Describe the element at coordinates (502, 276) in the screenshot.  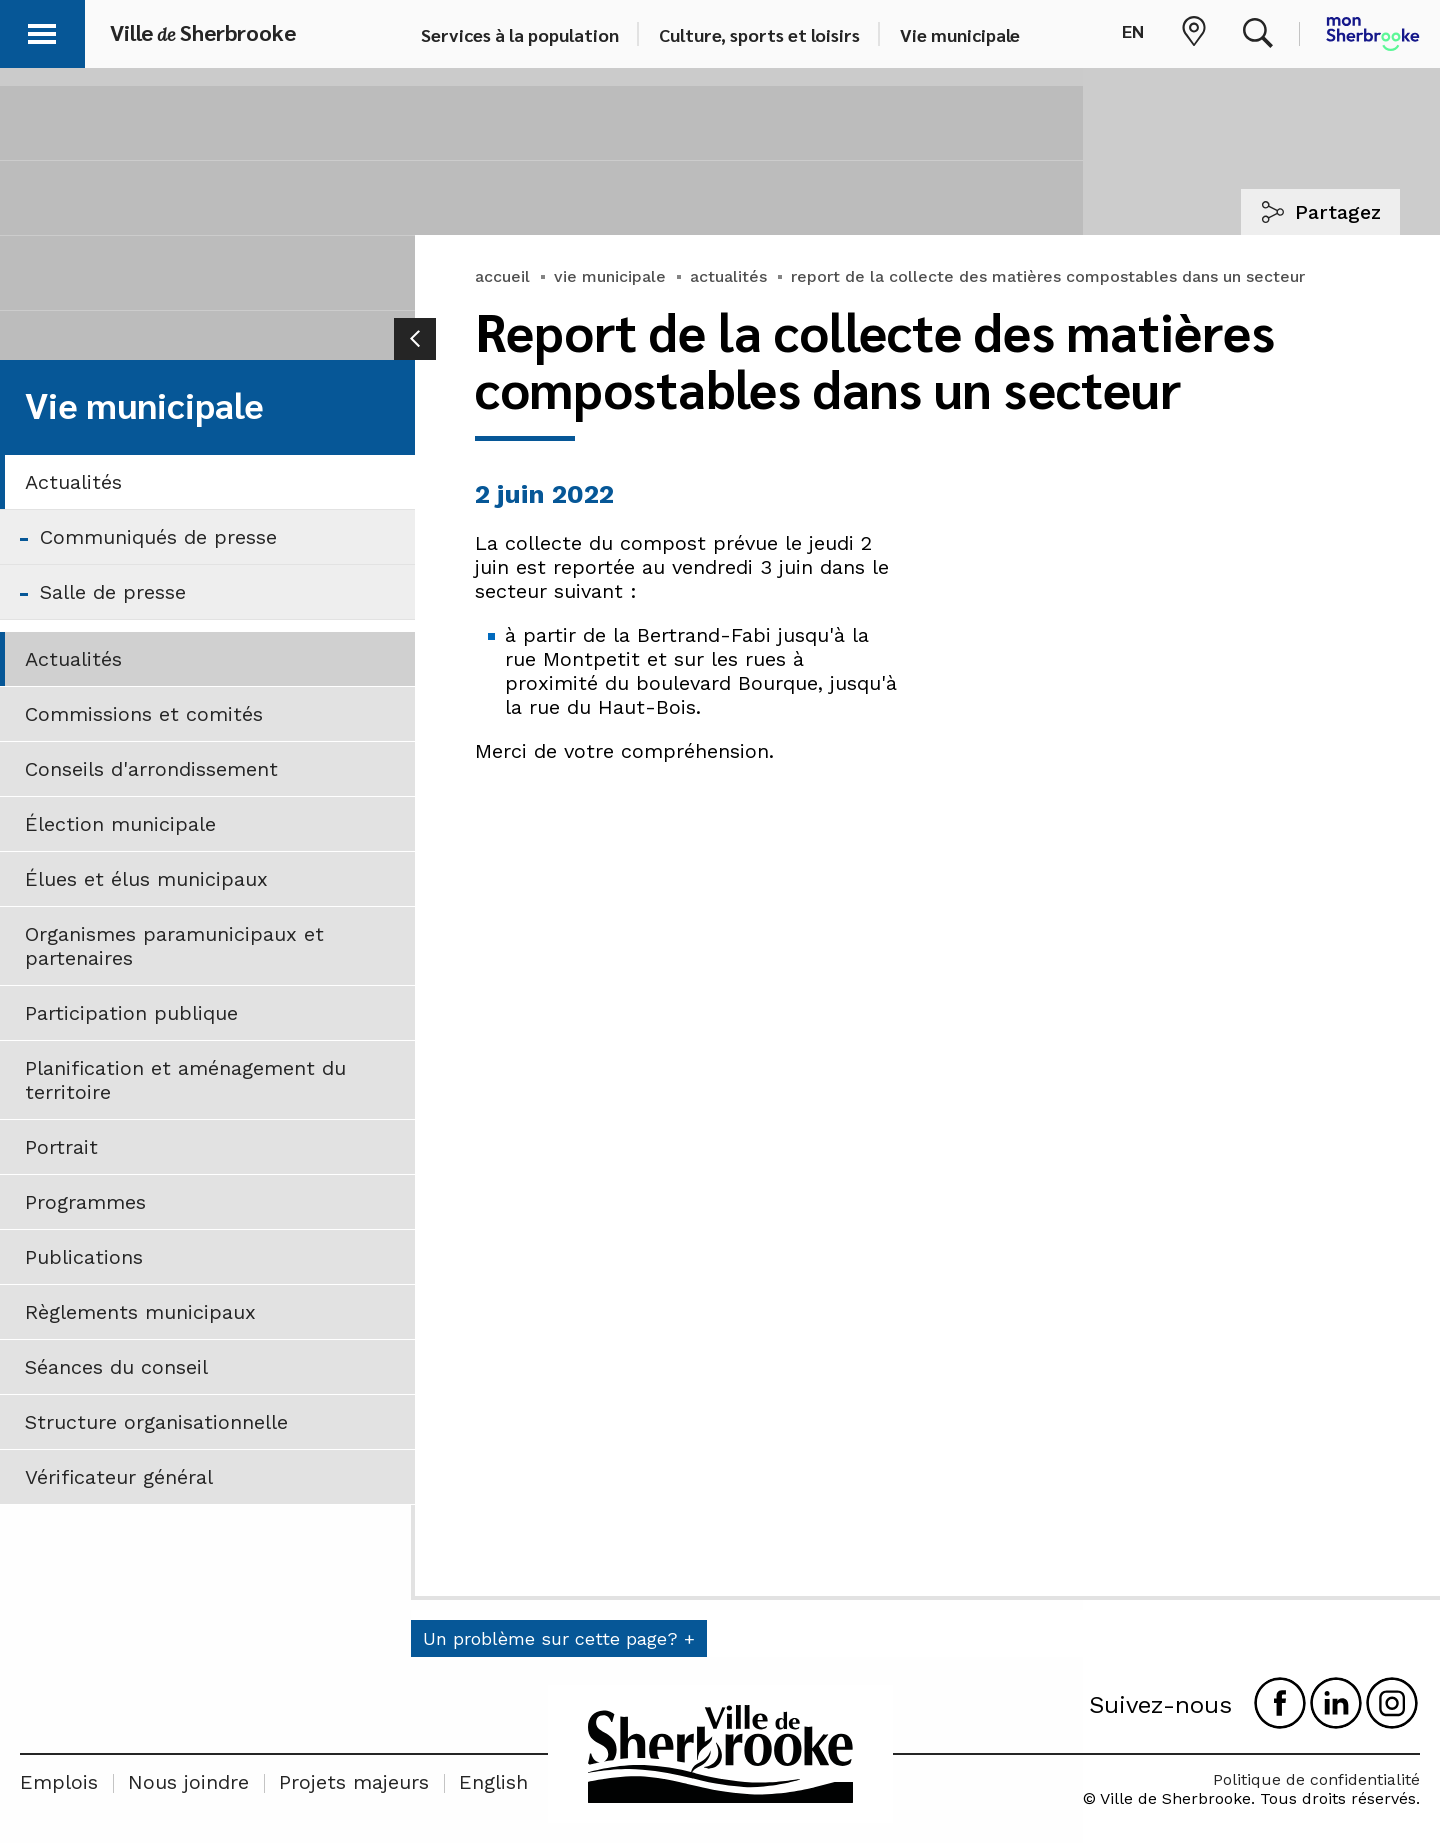
I see `accueil` at that location.